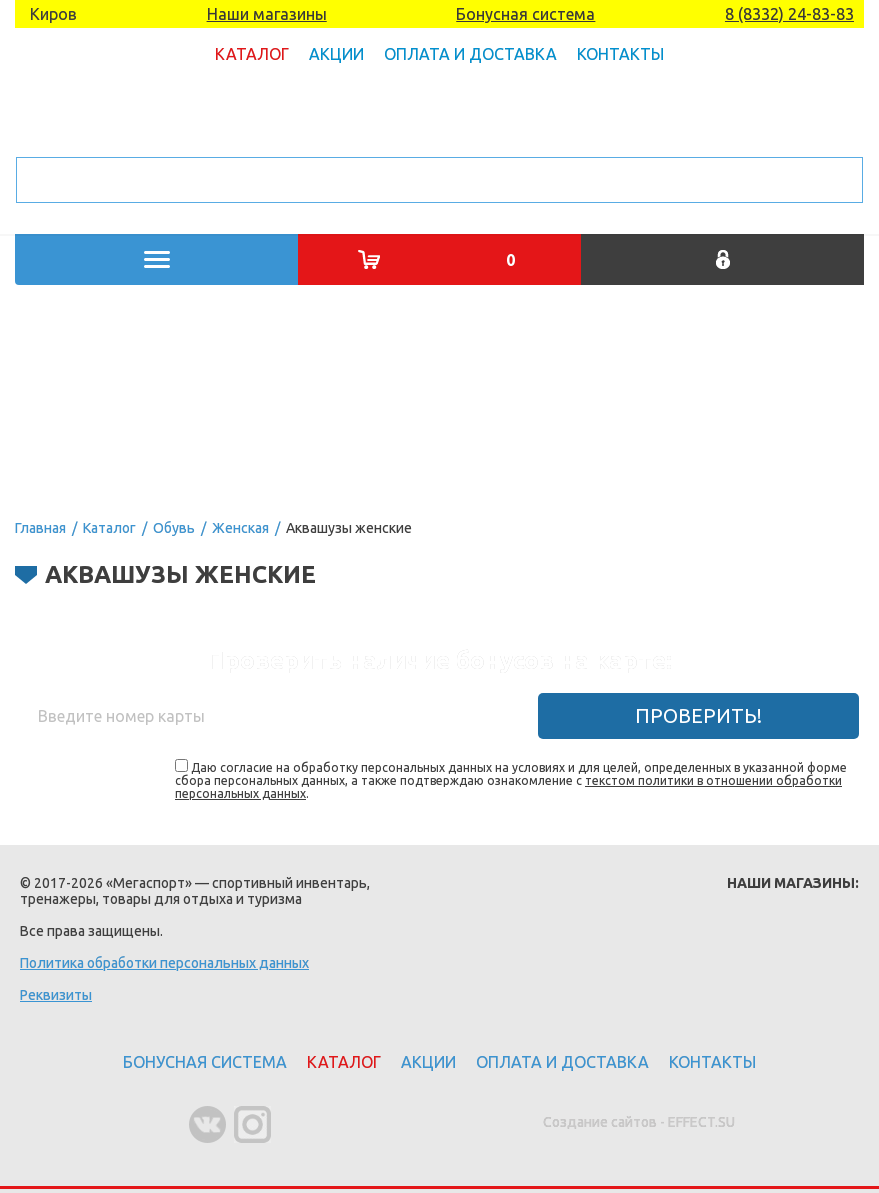 The width and height of the screenshot is (879, 1193). I want to click on Бонусная система, so click(525, 14).